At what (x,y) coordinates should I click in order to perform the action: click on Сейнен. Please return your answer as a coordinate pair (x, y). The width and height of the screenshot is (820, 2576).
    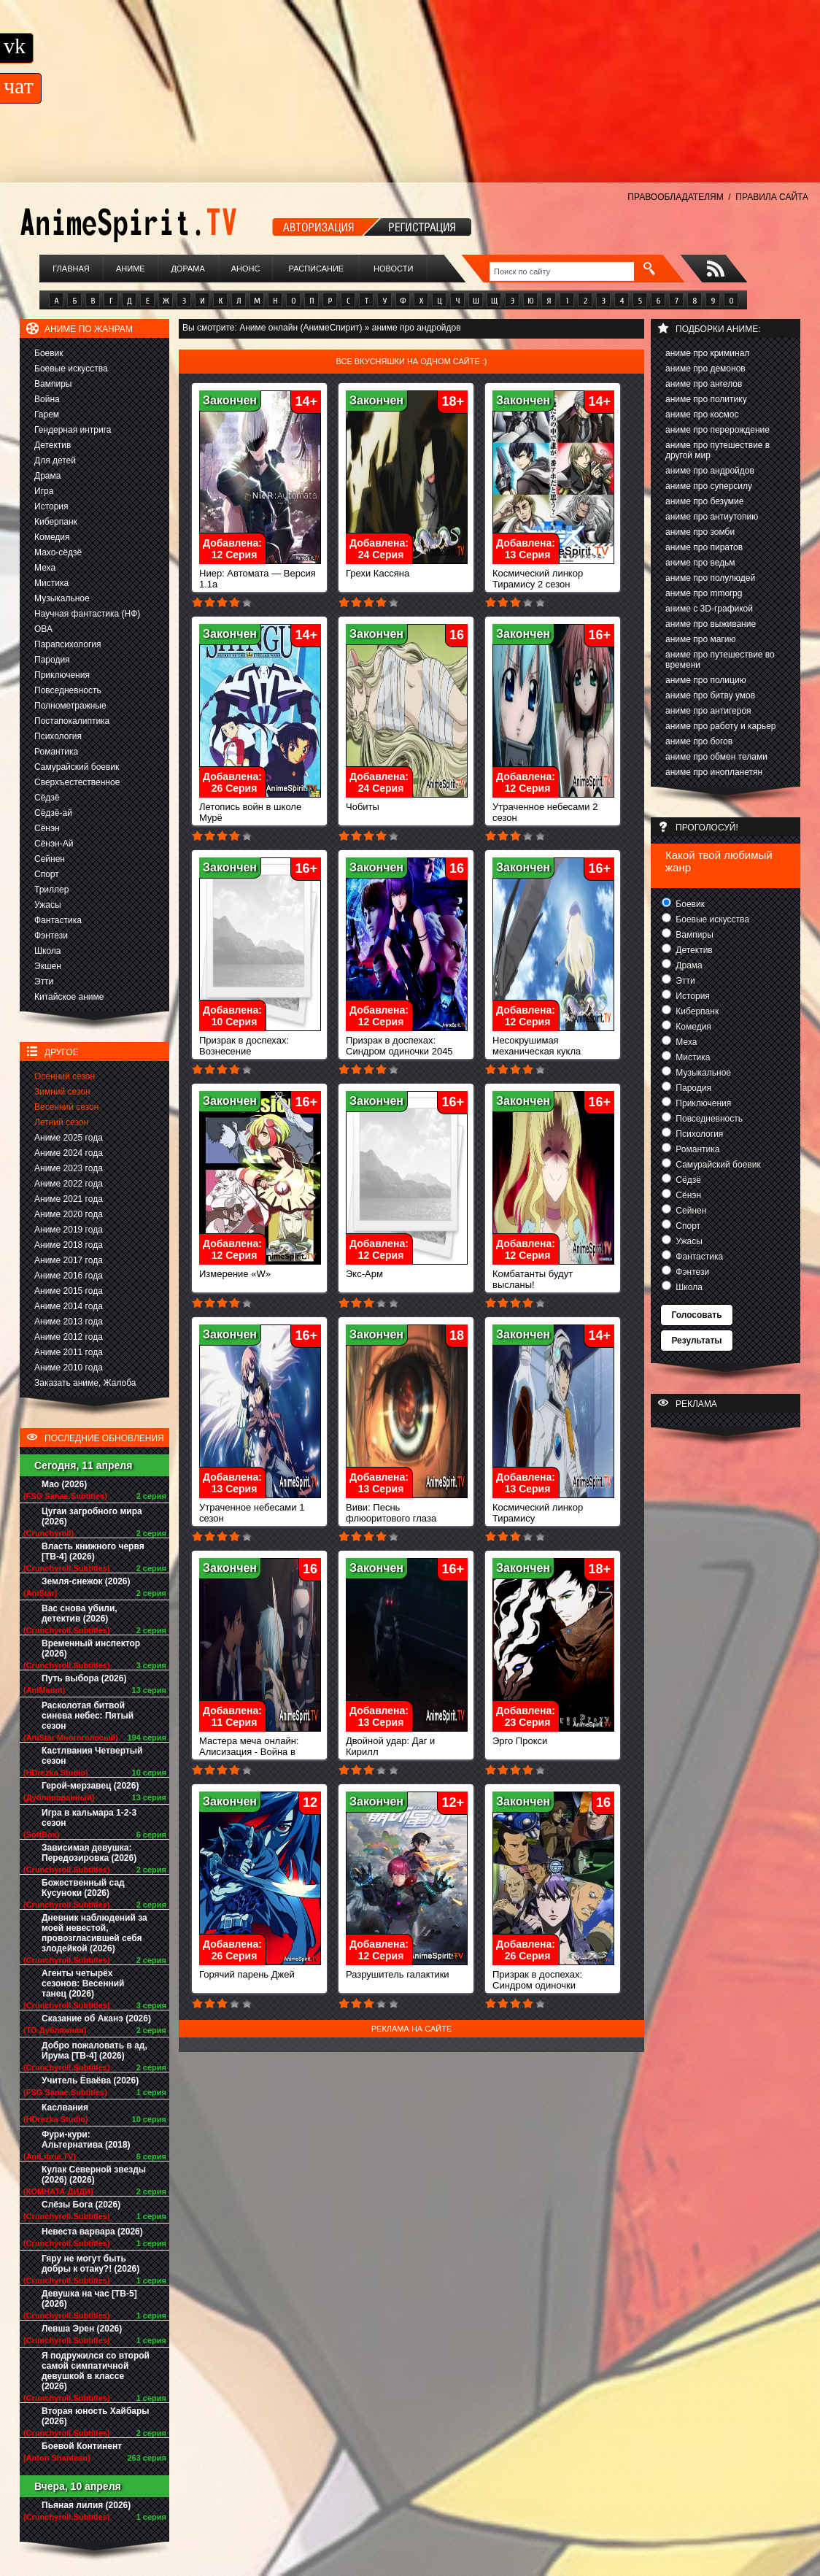
    Looking at the image, I should click on (49, 859).